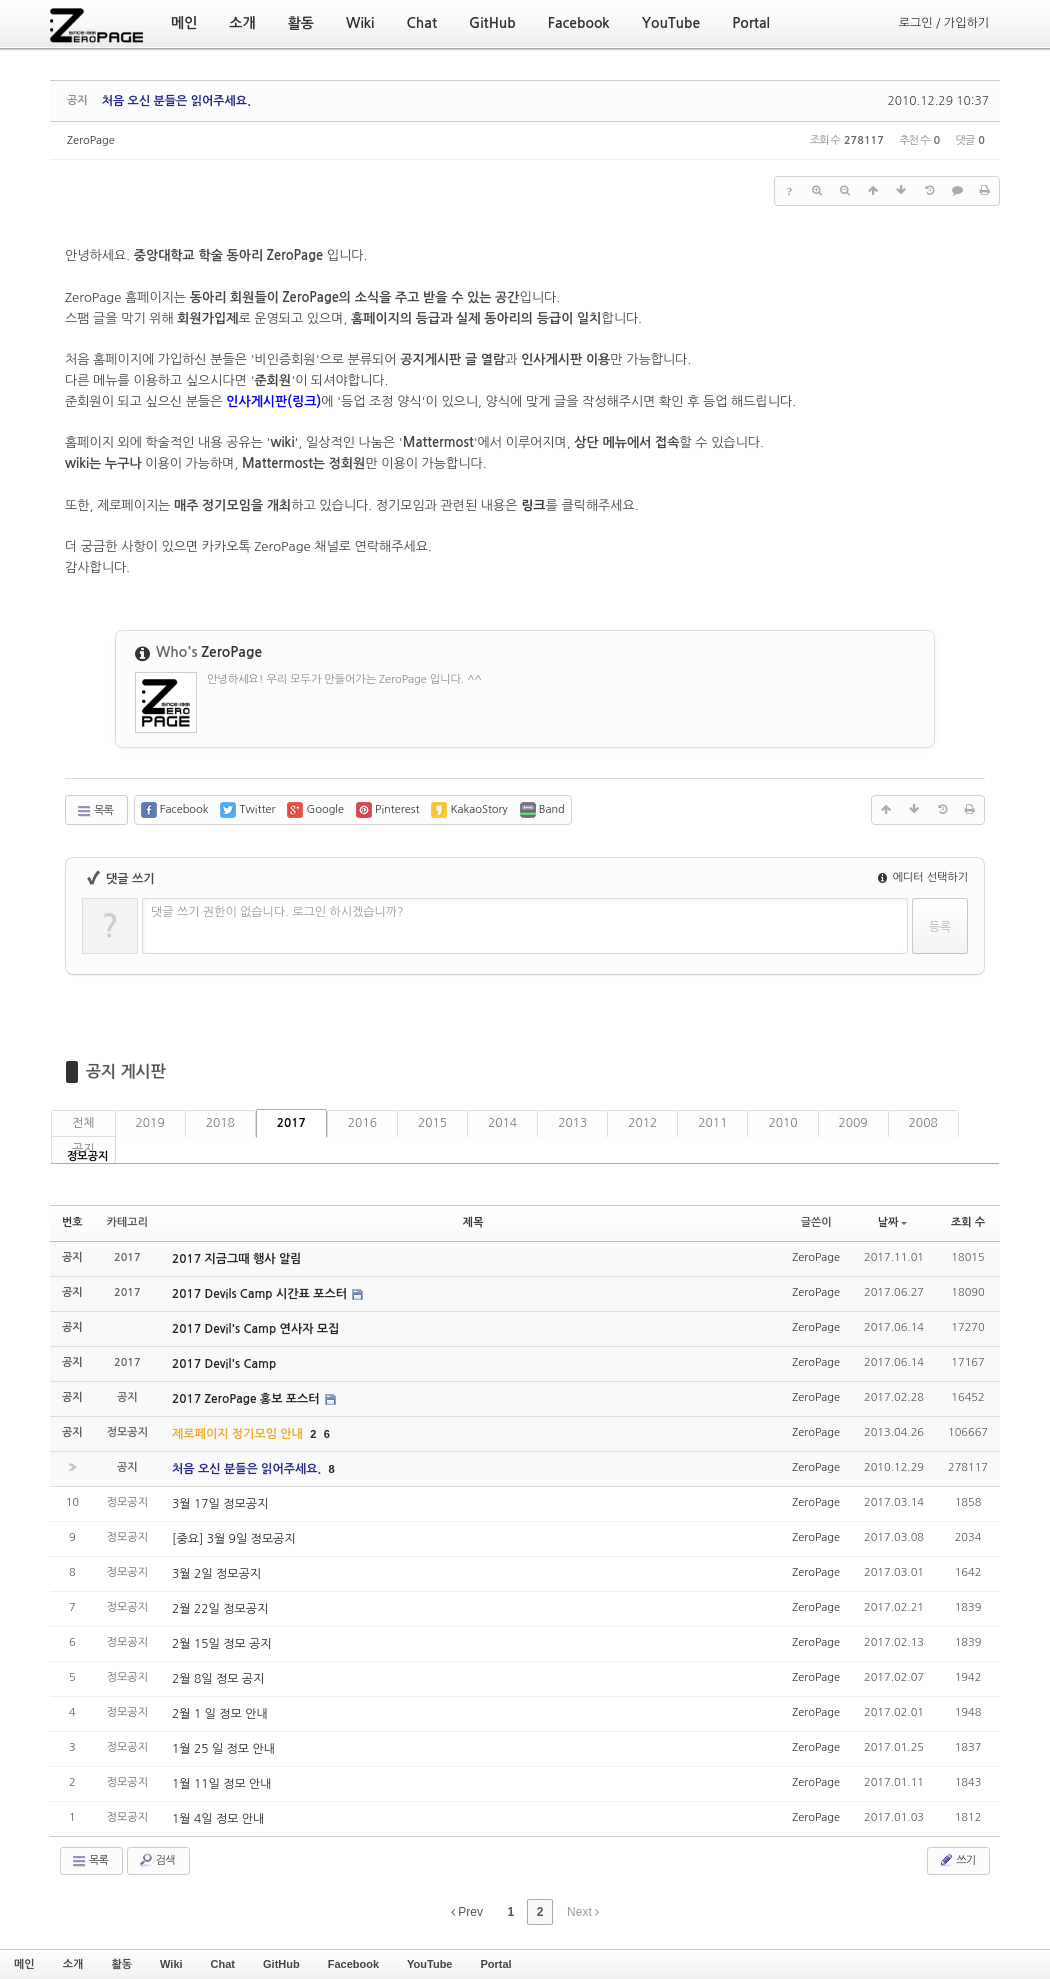 The width and height of the screenshot is (1050, 1979). Describe the element at coordinates (171, 1964) in the screenshot. I see `Wiki` at that location.